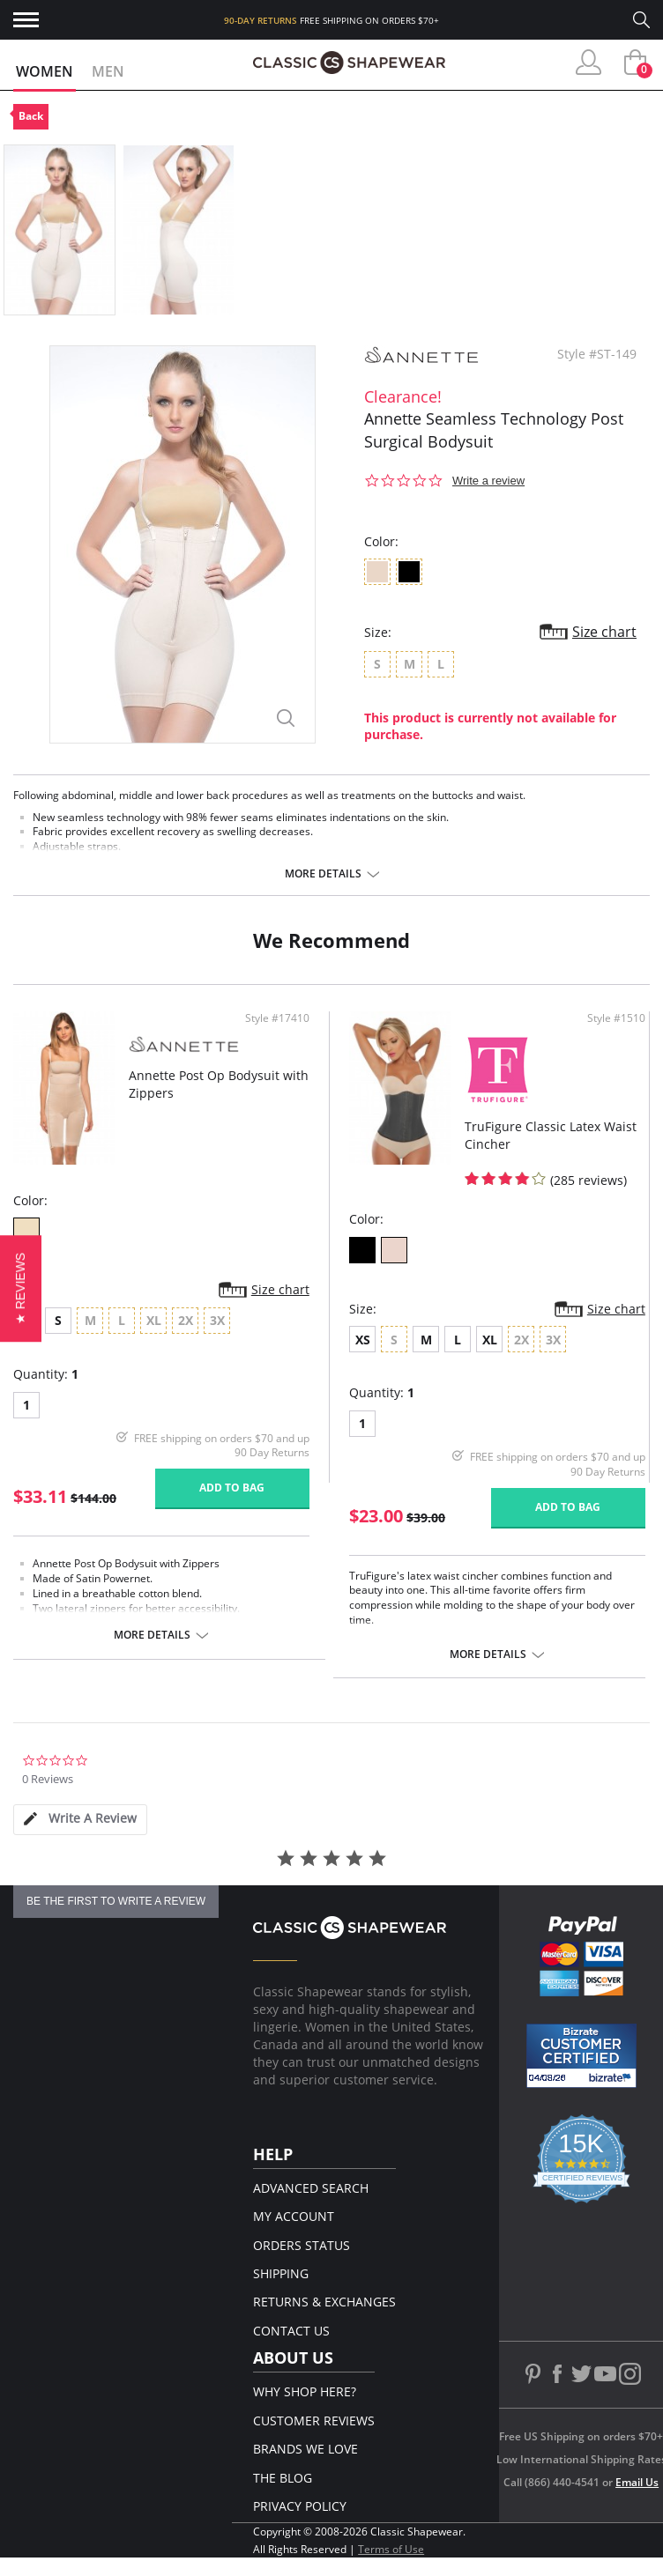  What do you see at coordinates (324, 2301) in the screenshot?
I see `Returns & Exchanges` at bounding box center [324, 2301].